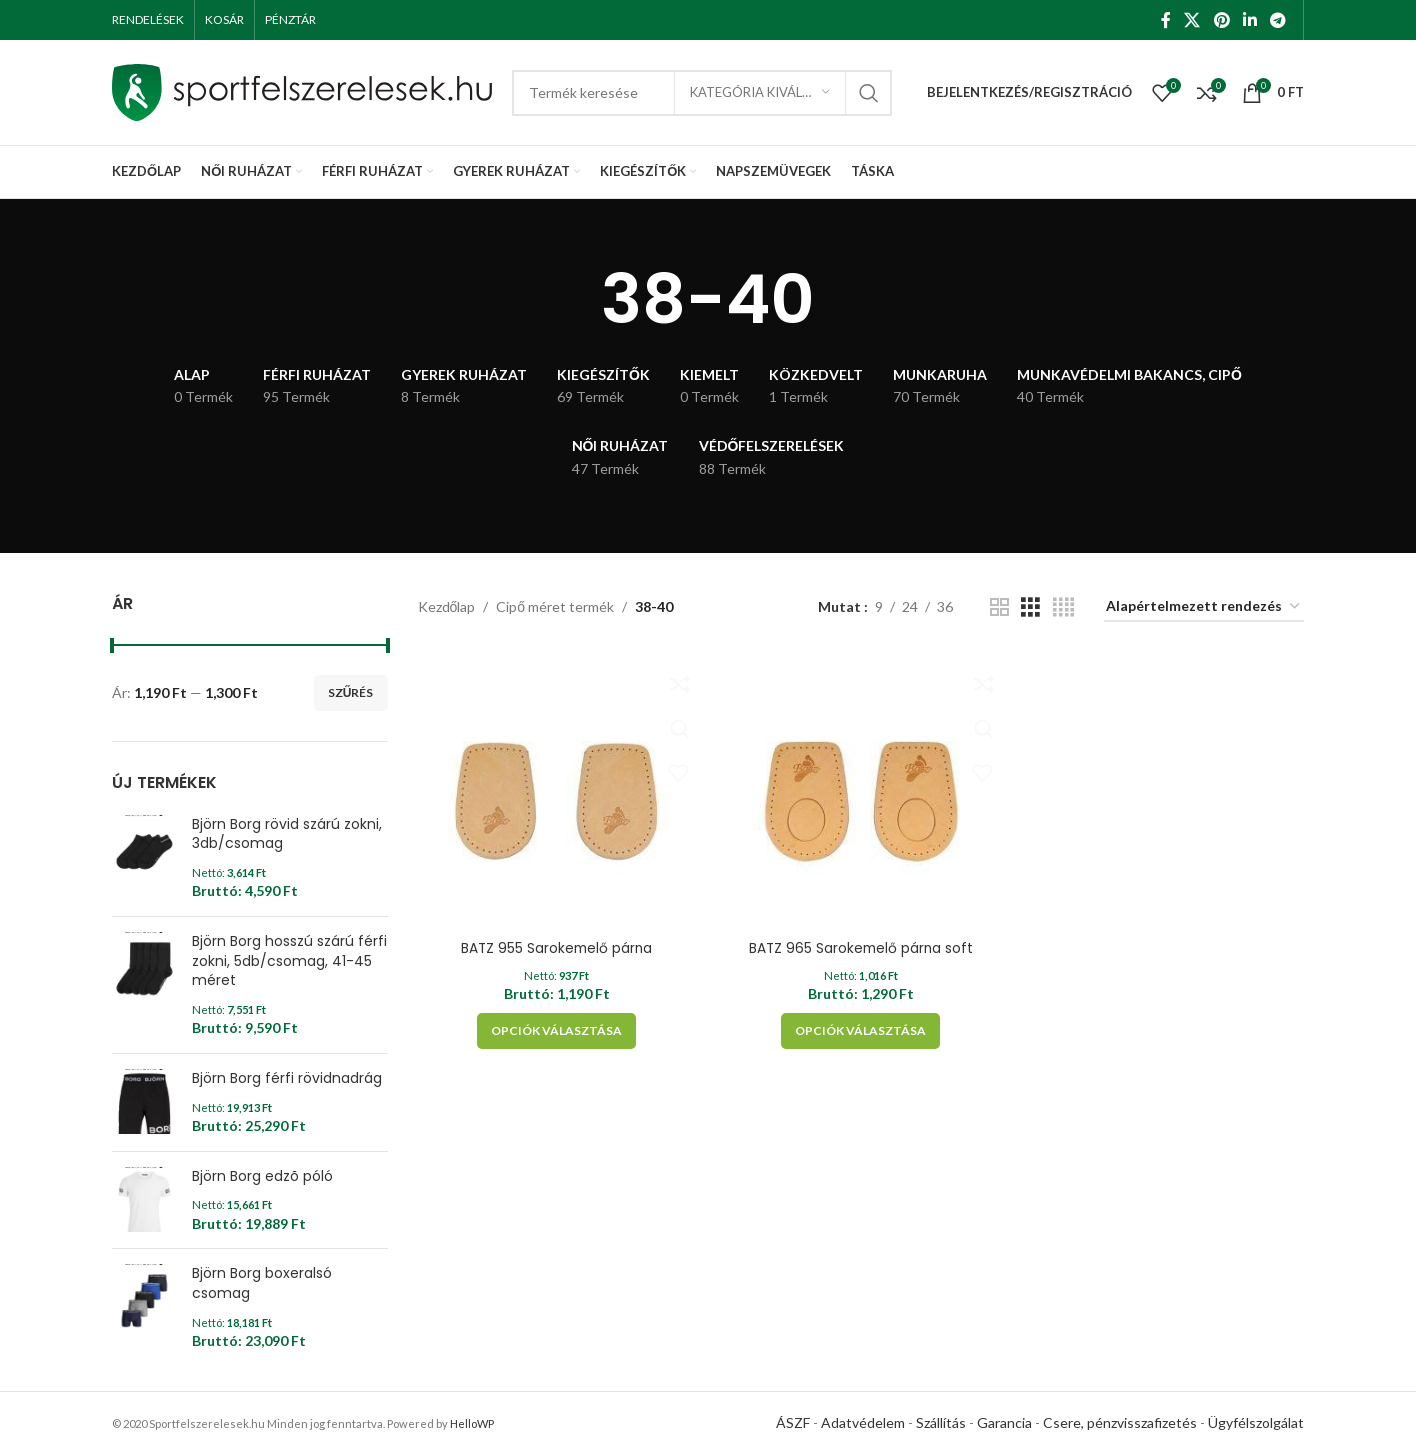 This screenshot has height=1454, width=1416. What do you see at coordinates (472, 1423) in the screenshot?
I see `HelloWP` at bounding box center [472, 1423].